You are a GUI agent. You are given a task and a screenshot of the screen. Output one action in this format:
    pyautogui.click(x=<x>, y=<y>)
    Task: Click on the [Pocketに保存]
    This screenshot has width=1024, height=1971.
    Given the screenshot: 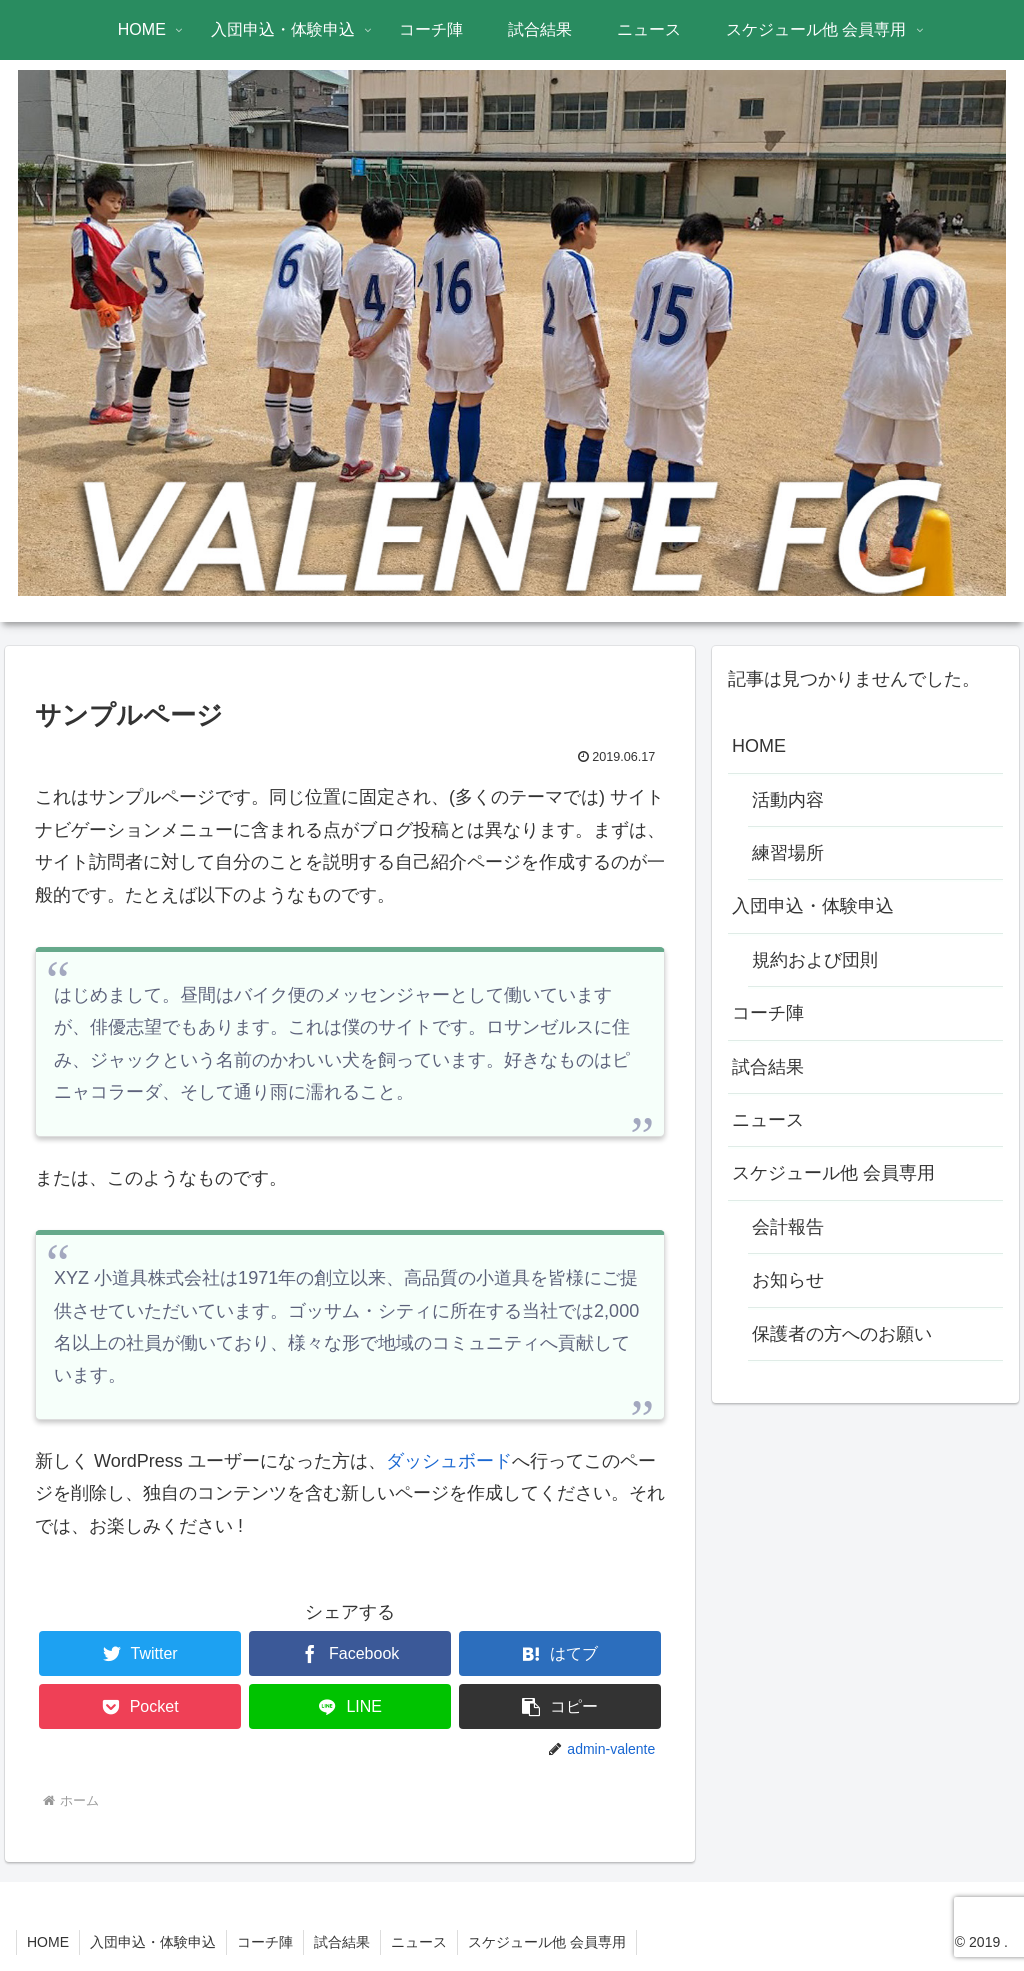 What is the action you would take?
    pyautogui.click(x=140, y=1706)
    